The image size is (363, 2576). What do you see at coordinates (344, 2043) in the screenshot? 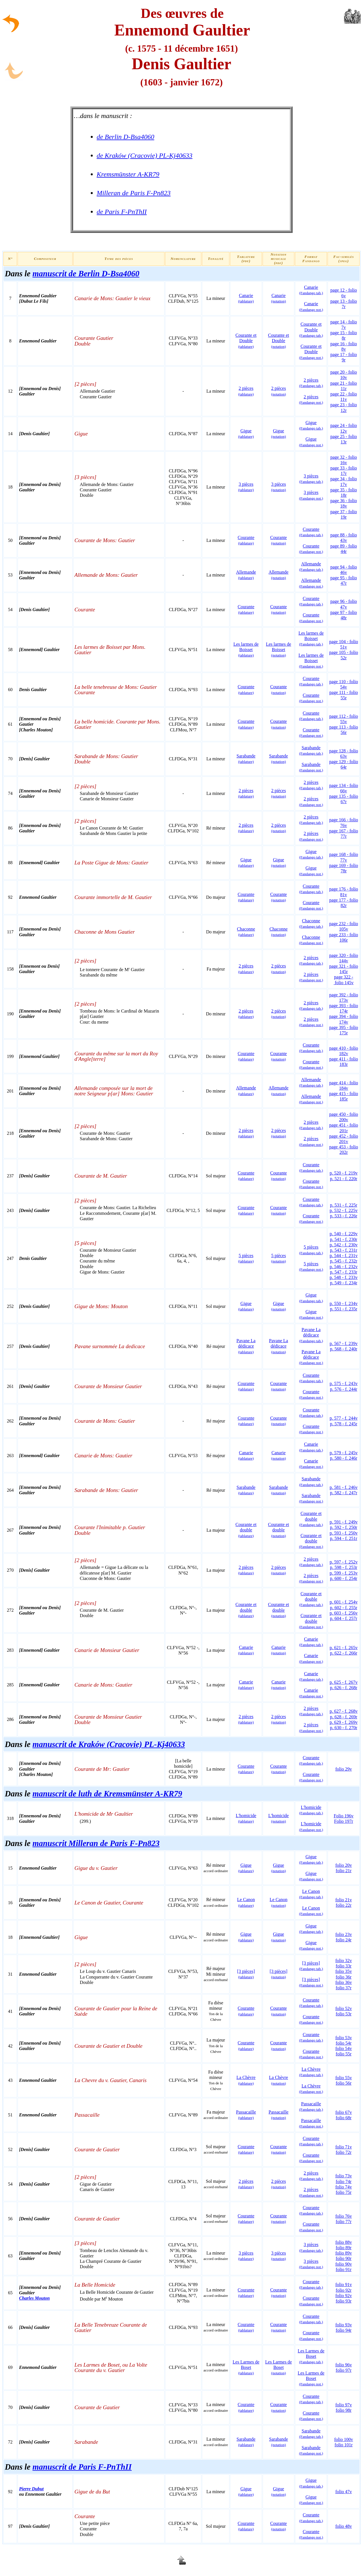
I see `folio 54r` at bounding box center [344, 2043].